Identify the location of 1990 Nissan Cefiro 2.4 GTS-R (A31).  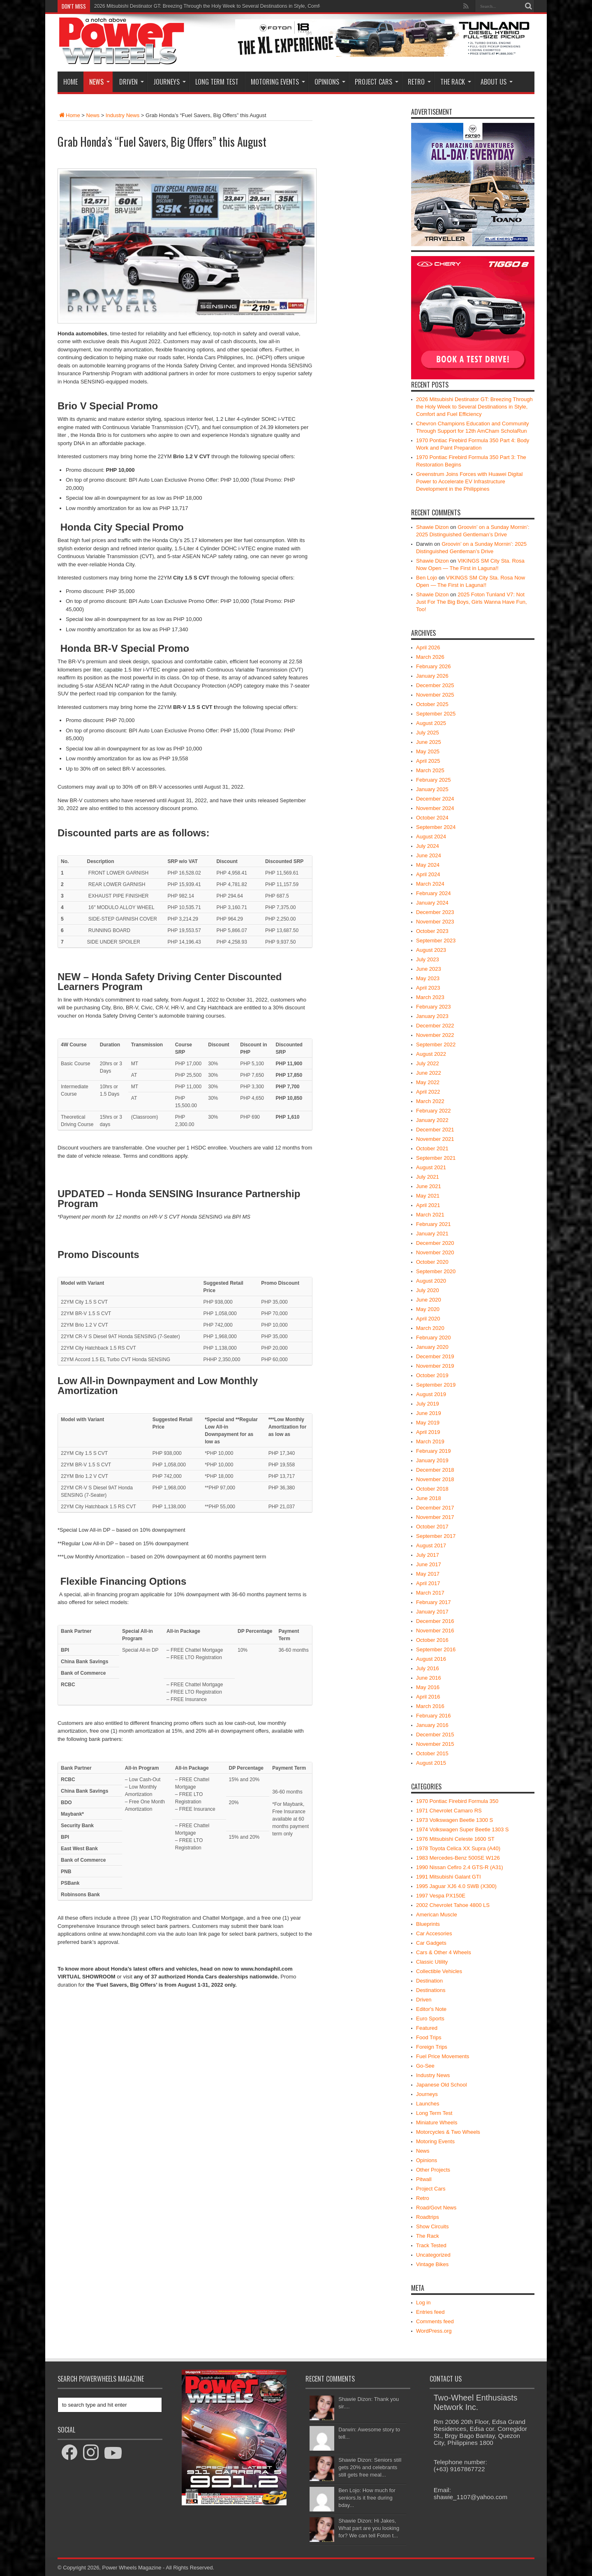
(459, 1867).